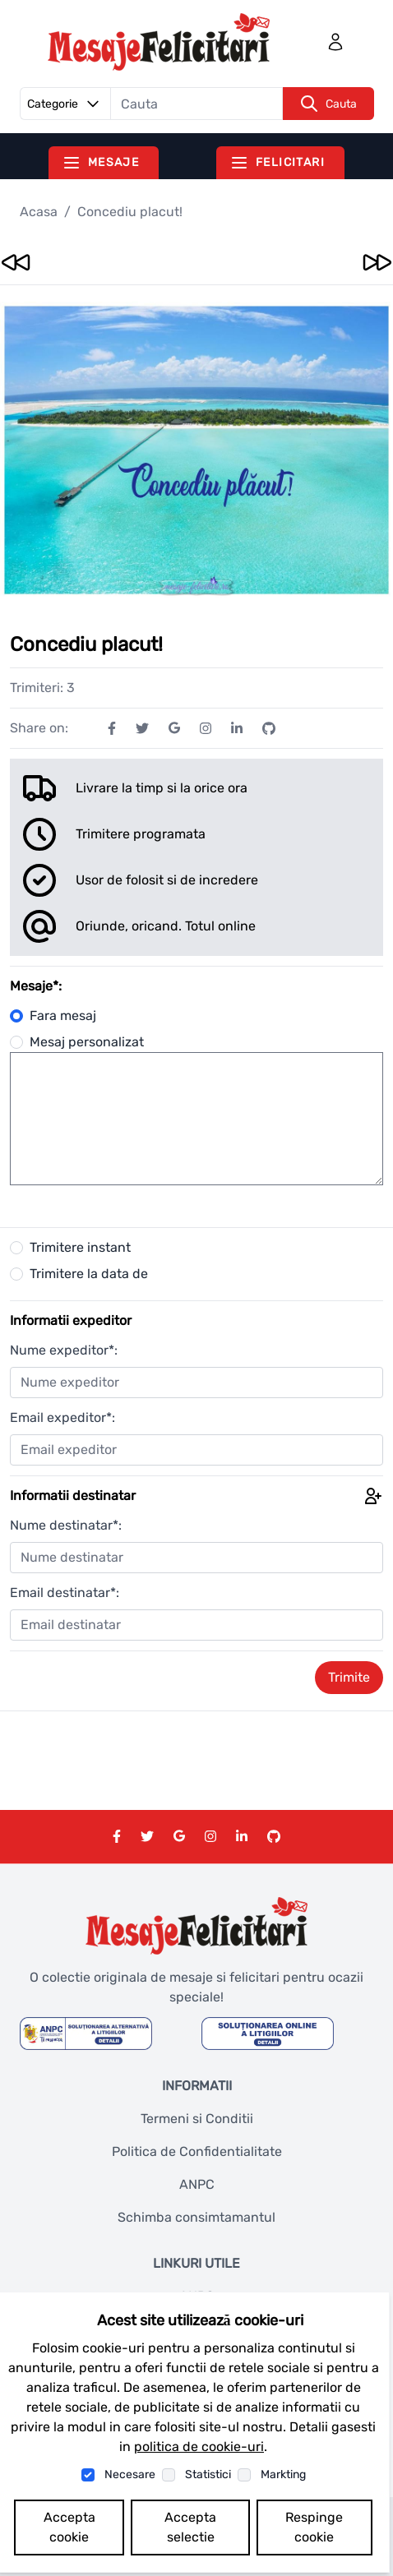  What do you see at coordinates (65, 103) in the screenshot?
I see `Categorie` at bounding box center [65, 103].